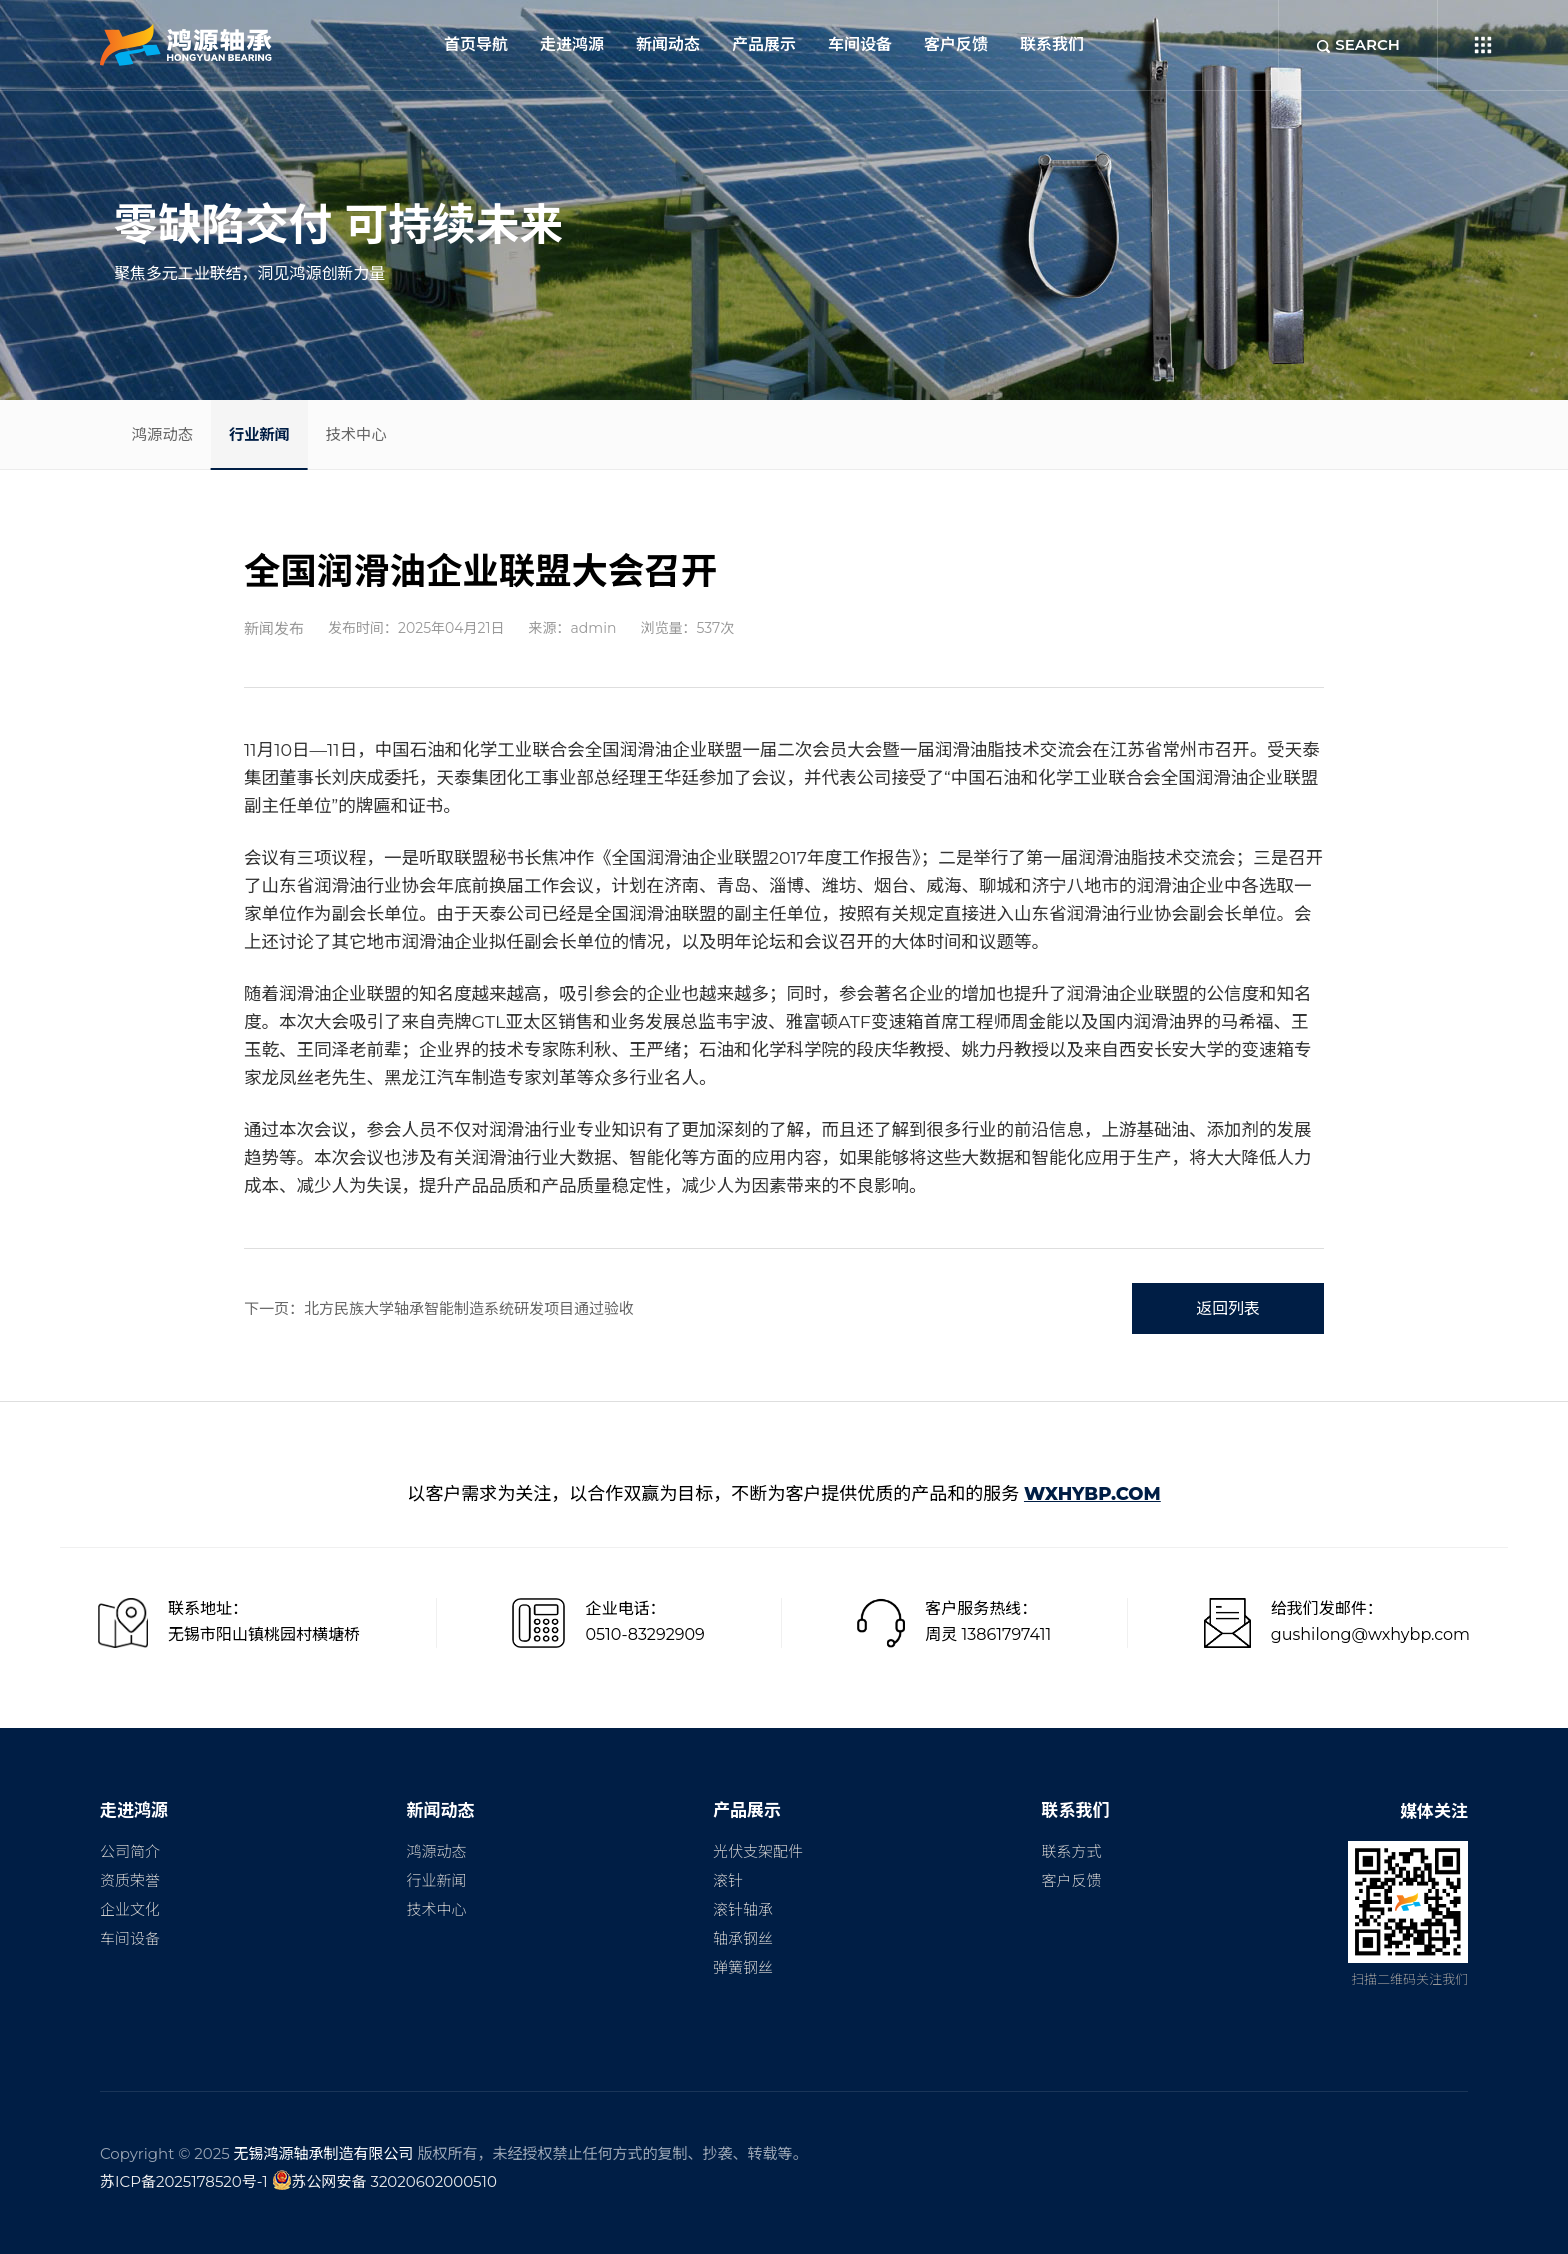 This screenshot has width=1568, height=2254. Describe the element at coordinates (572, 44) in the screenshot. I see `走进鸿源` at that location.